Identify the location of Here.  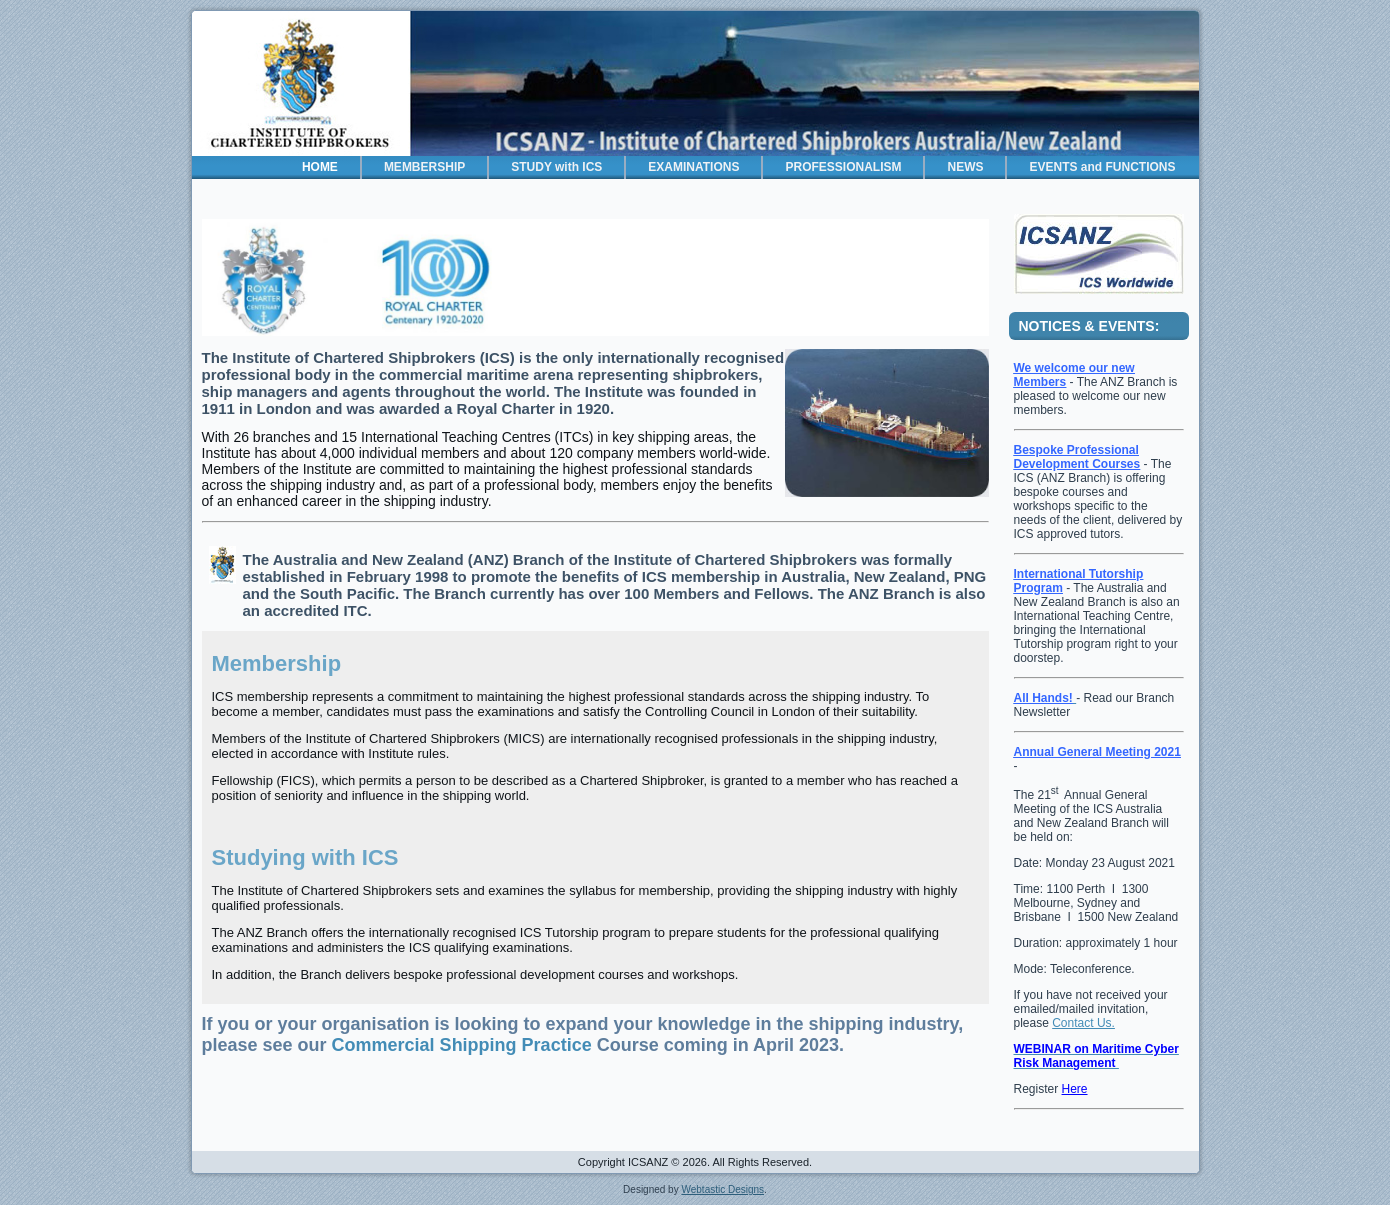
(1075, 1089).